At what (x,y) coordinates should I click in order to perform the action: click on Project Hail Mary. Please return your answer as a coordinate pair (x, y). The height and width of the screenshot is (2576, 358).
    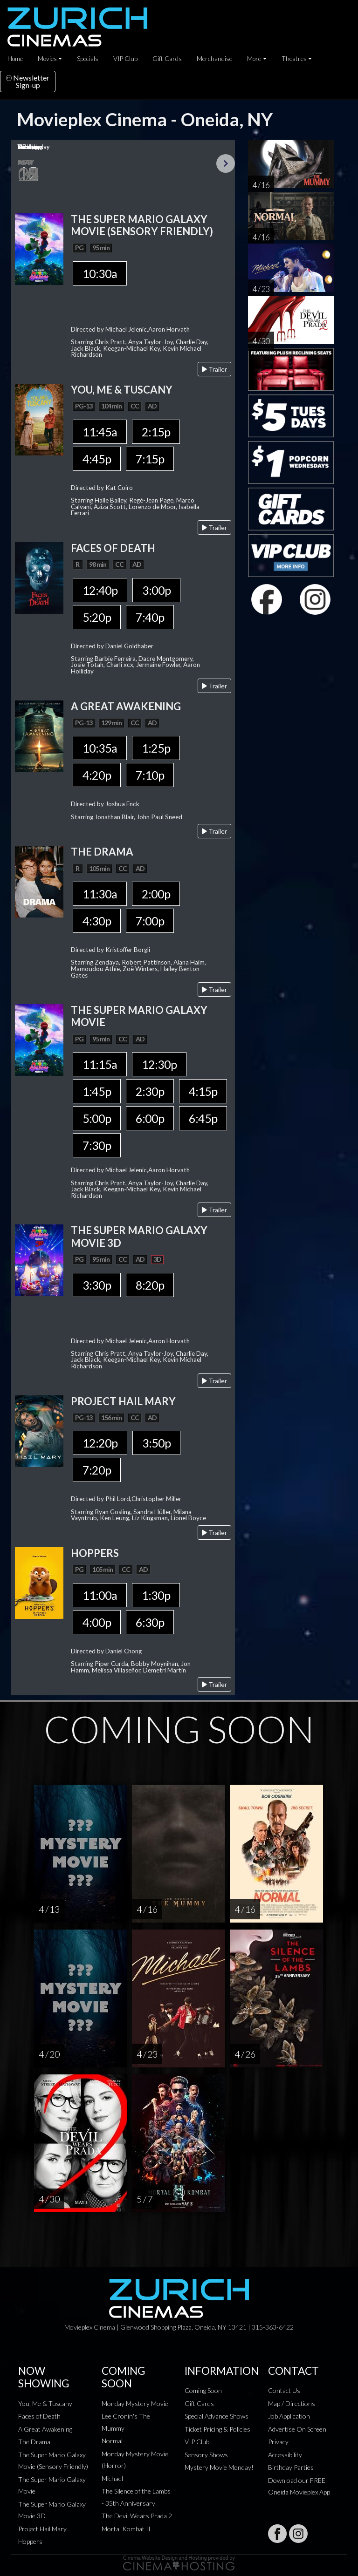
    Looking at the image, I should click on (42, 2529).